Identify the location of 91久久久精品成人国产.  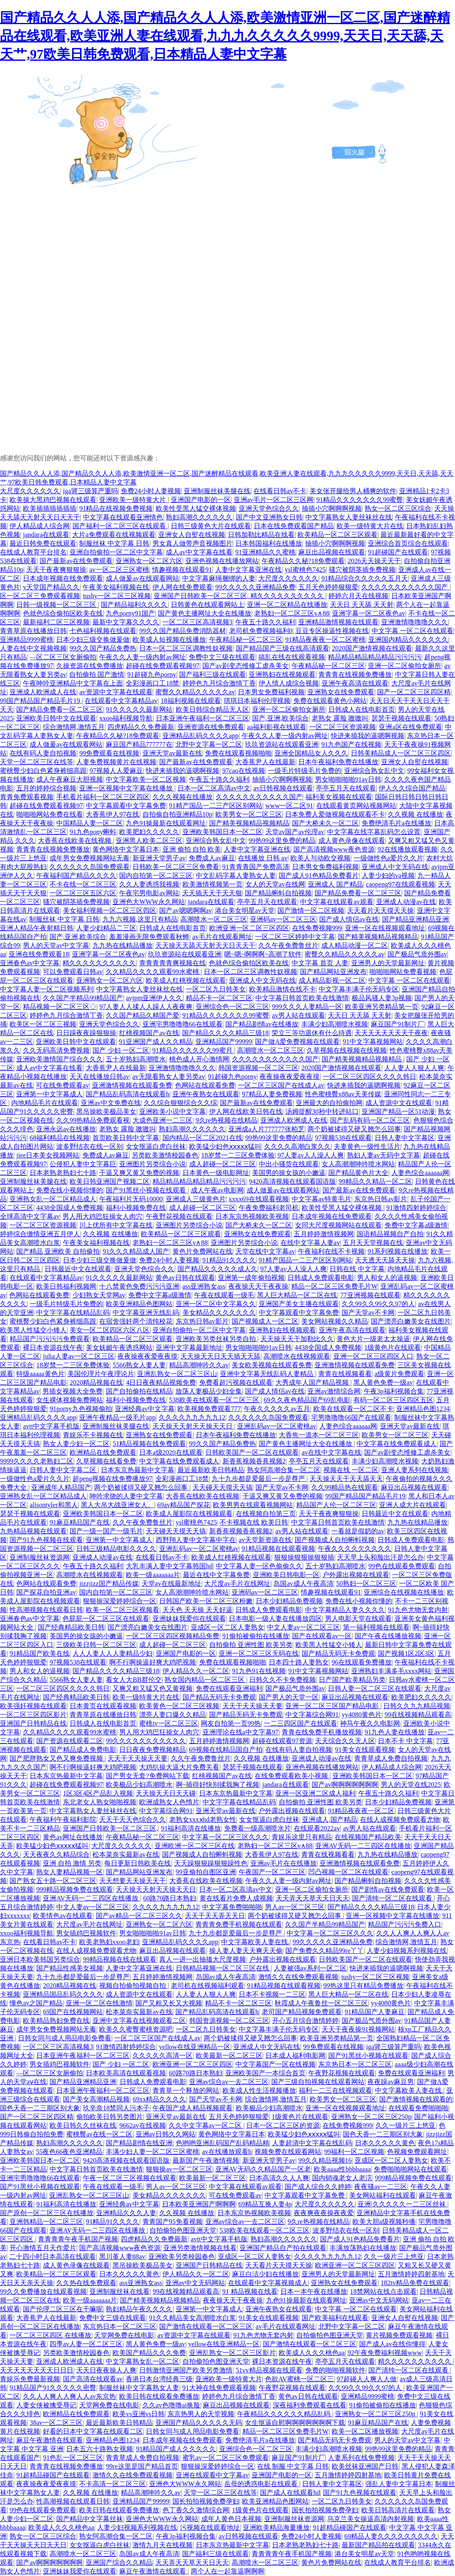
(135, 1251).